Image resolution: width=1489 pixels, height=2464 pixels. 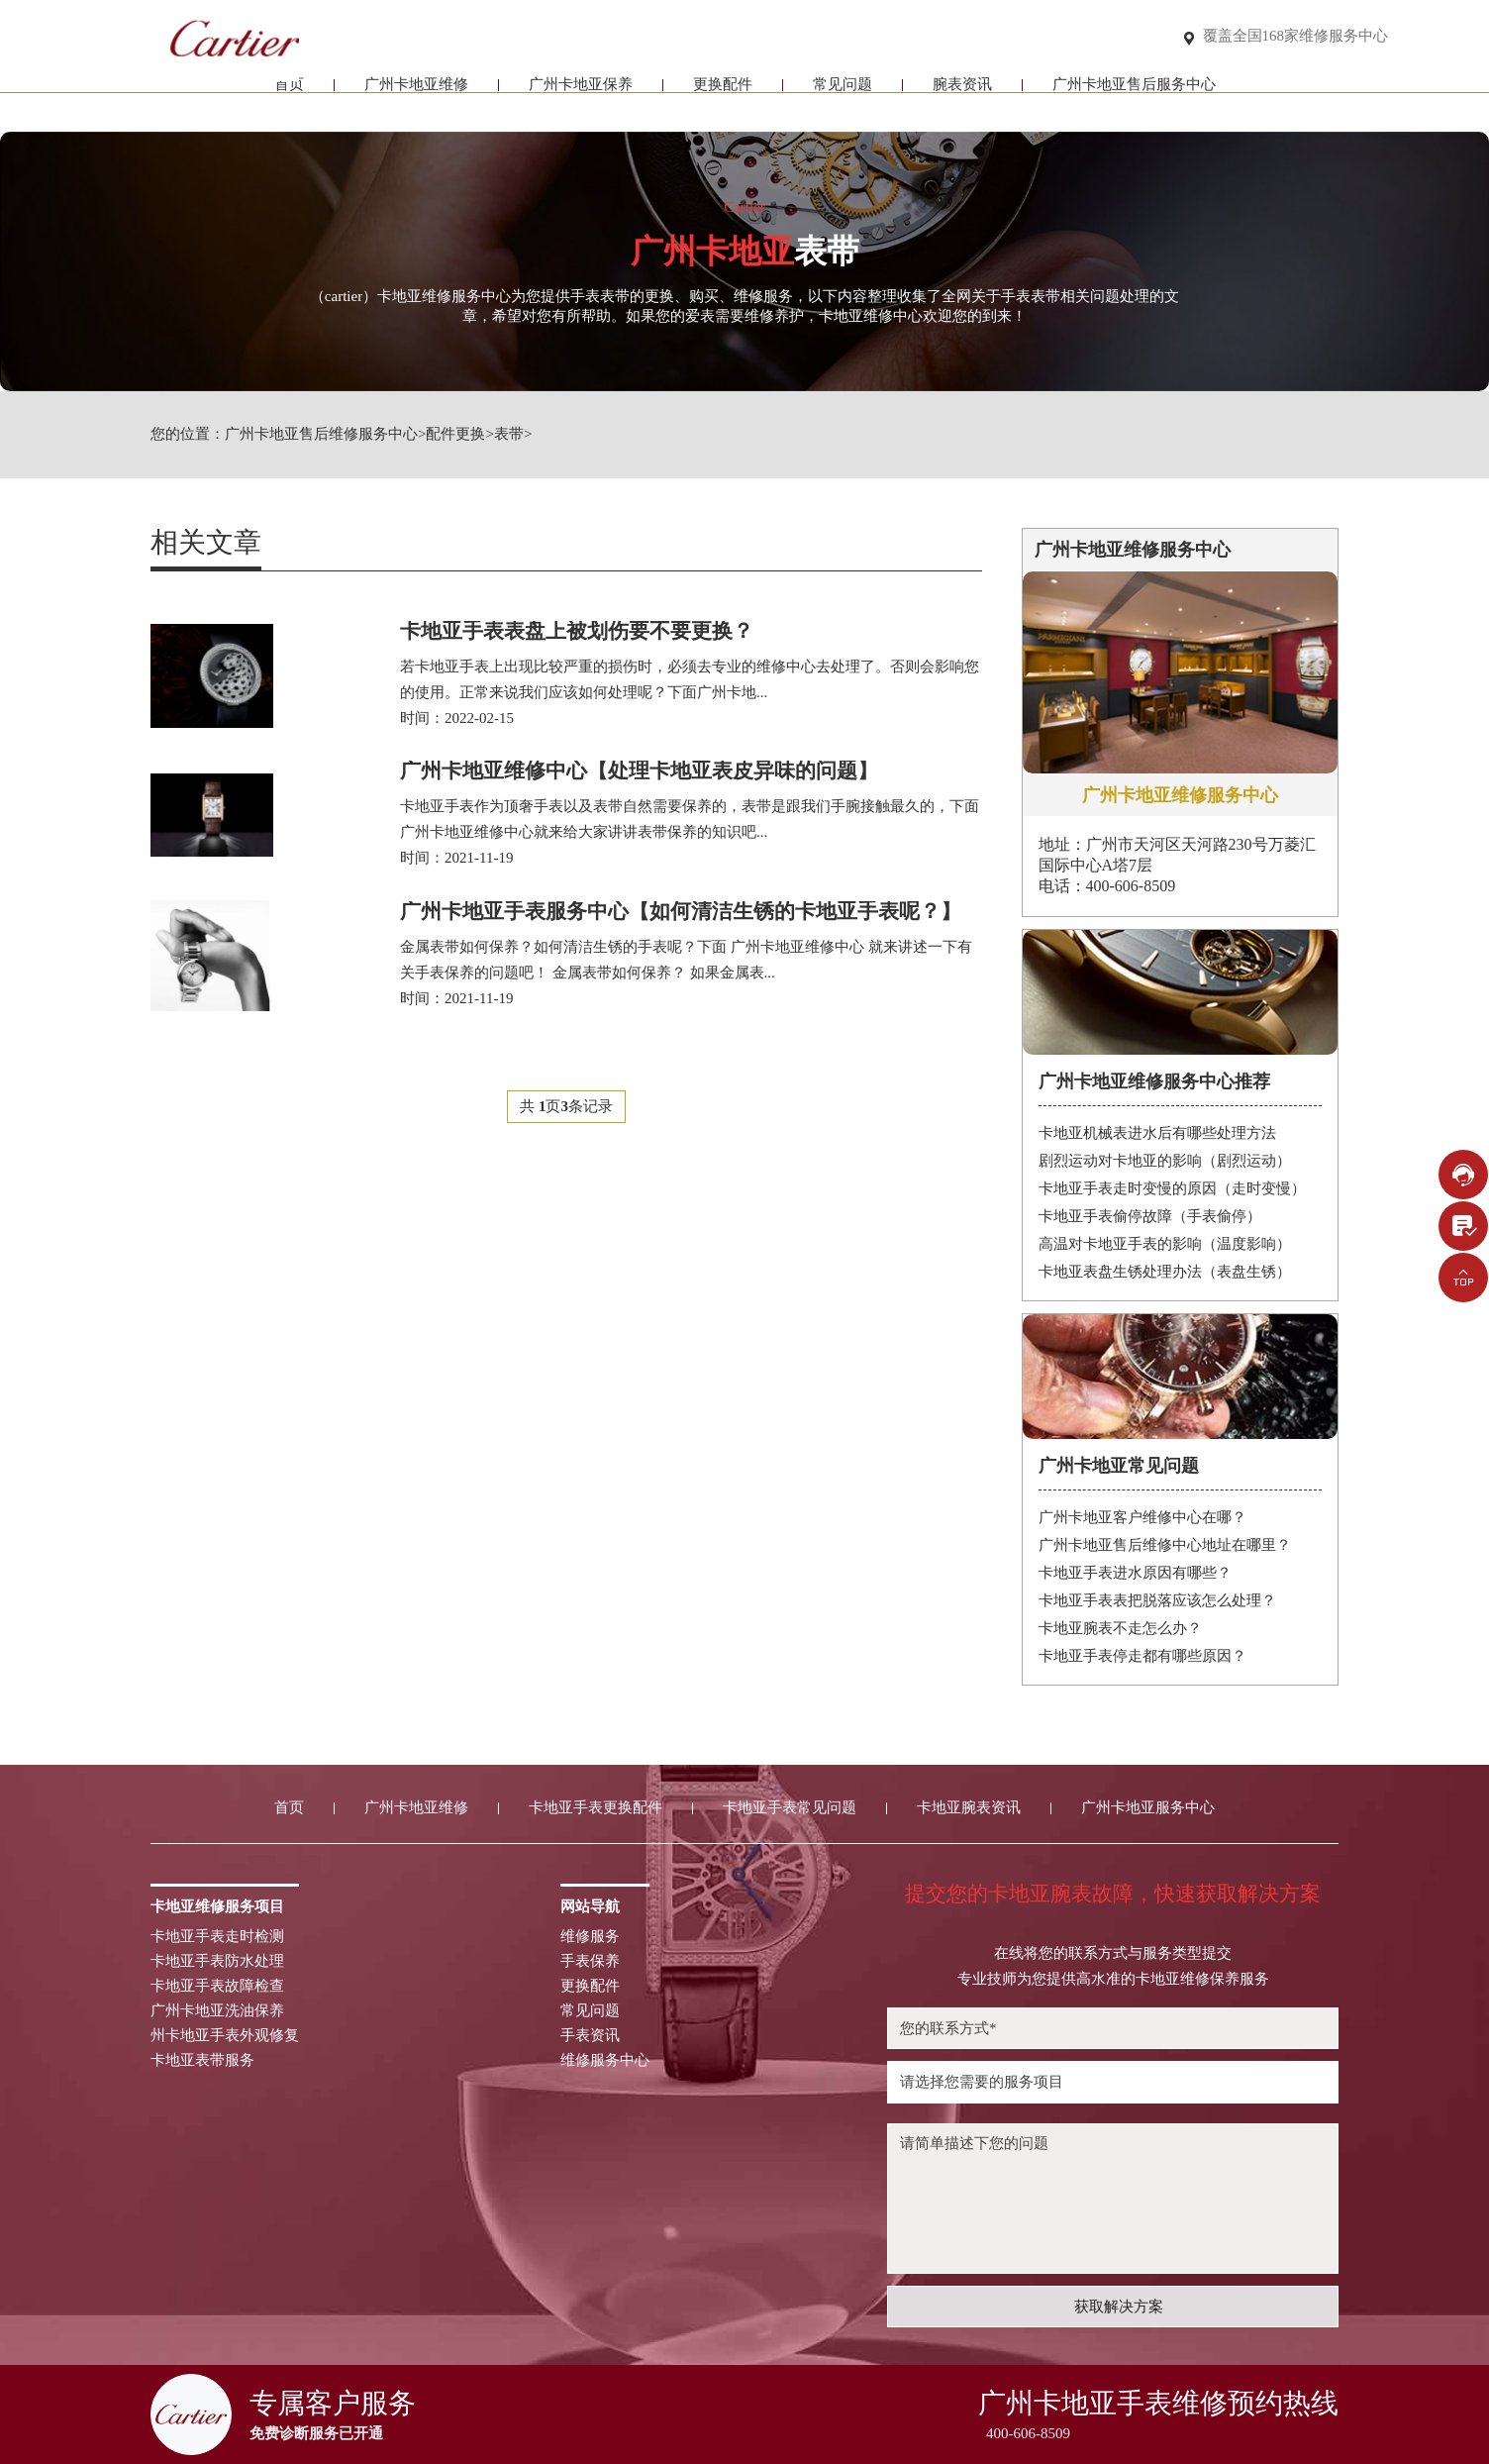 What do you see at coordinates (217, 2010) in the screenshot?
I see `广州卡地亚洗油保养` at bounding box center [217, 2010].